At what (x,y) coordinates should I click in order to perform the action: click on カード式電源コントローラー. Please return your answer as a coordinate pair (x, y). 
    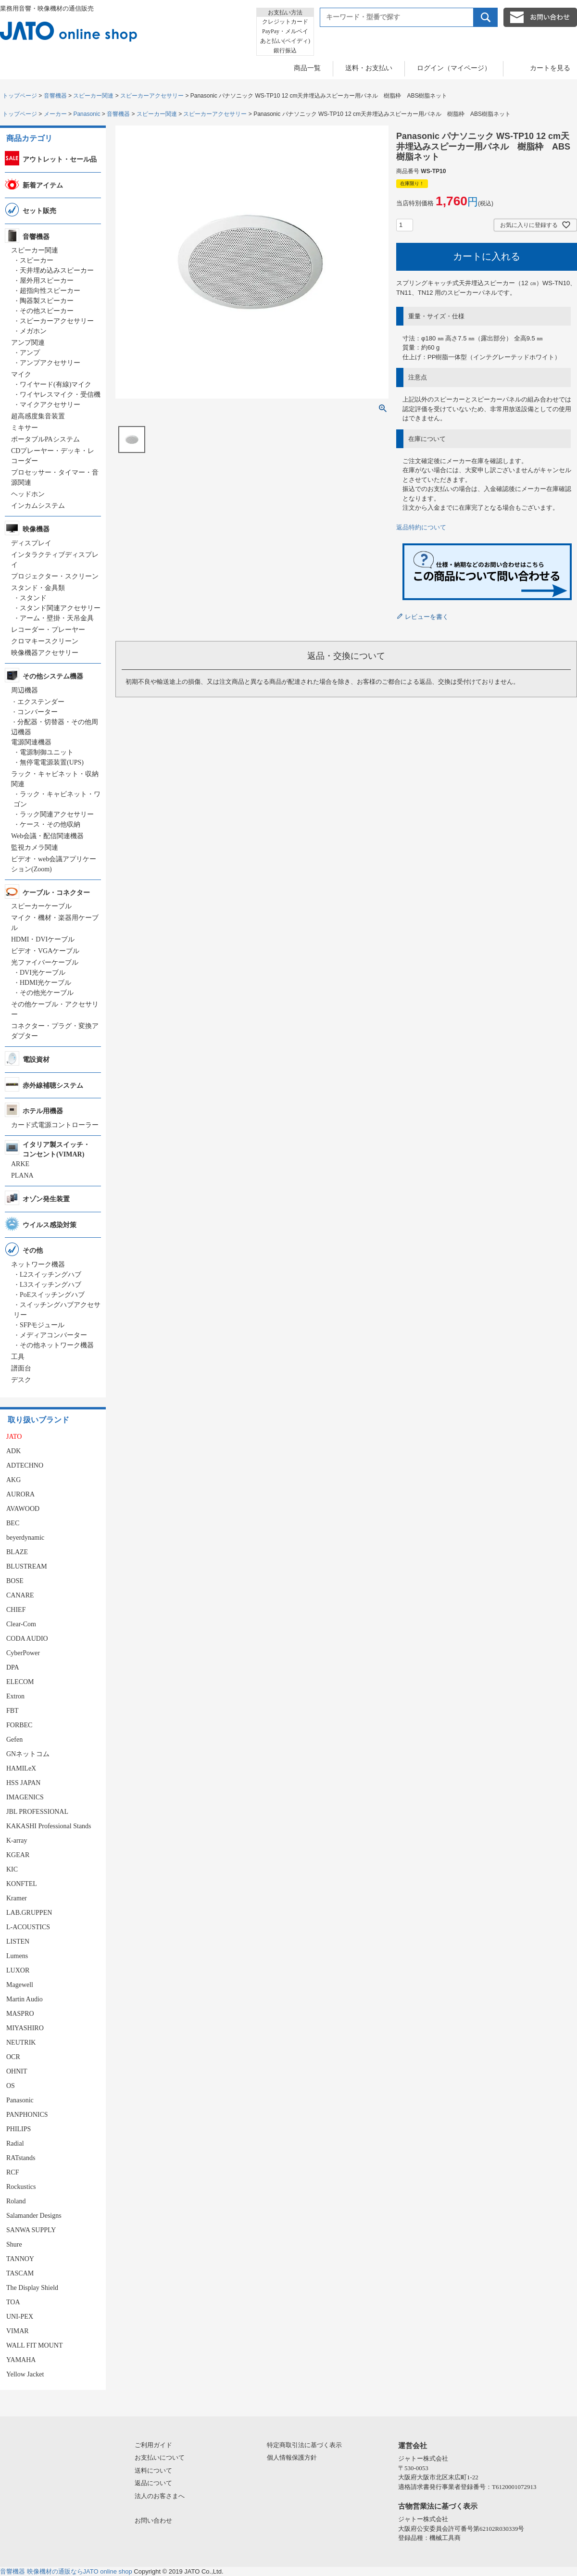
    Looking at the image, I should click on (55, 1125).